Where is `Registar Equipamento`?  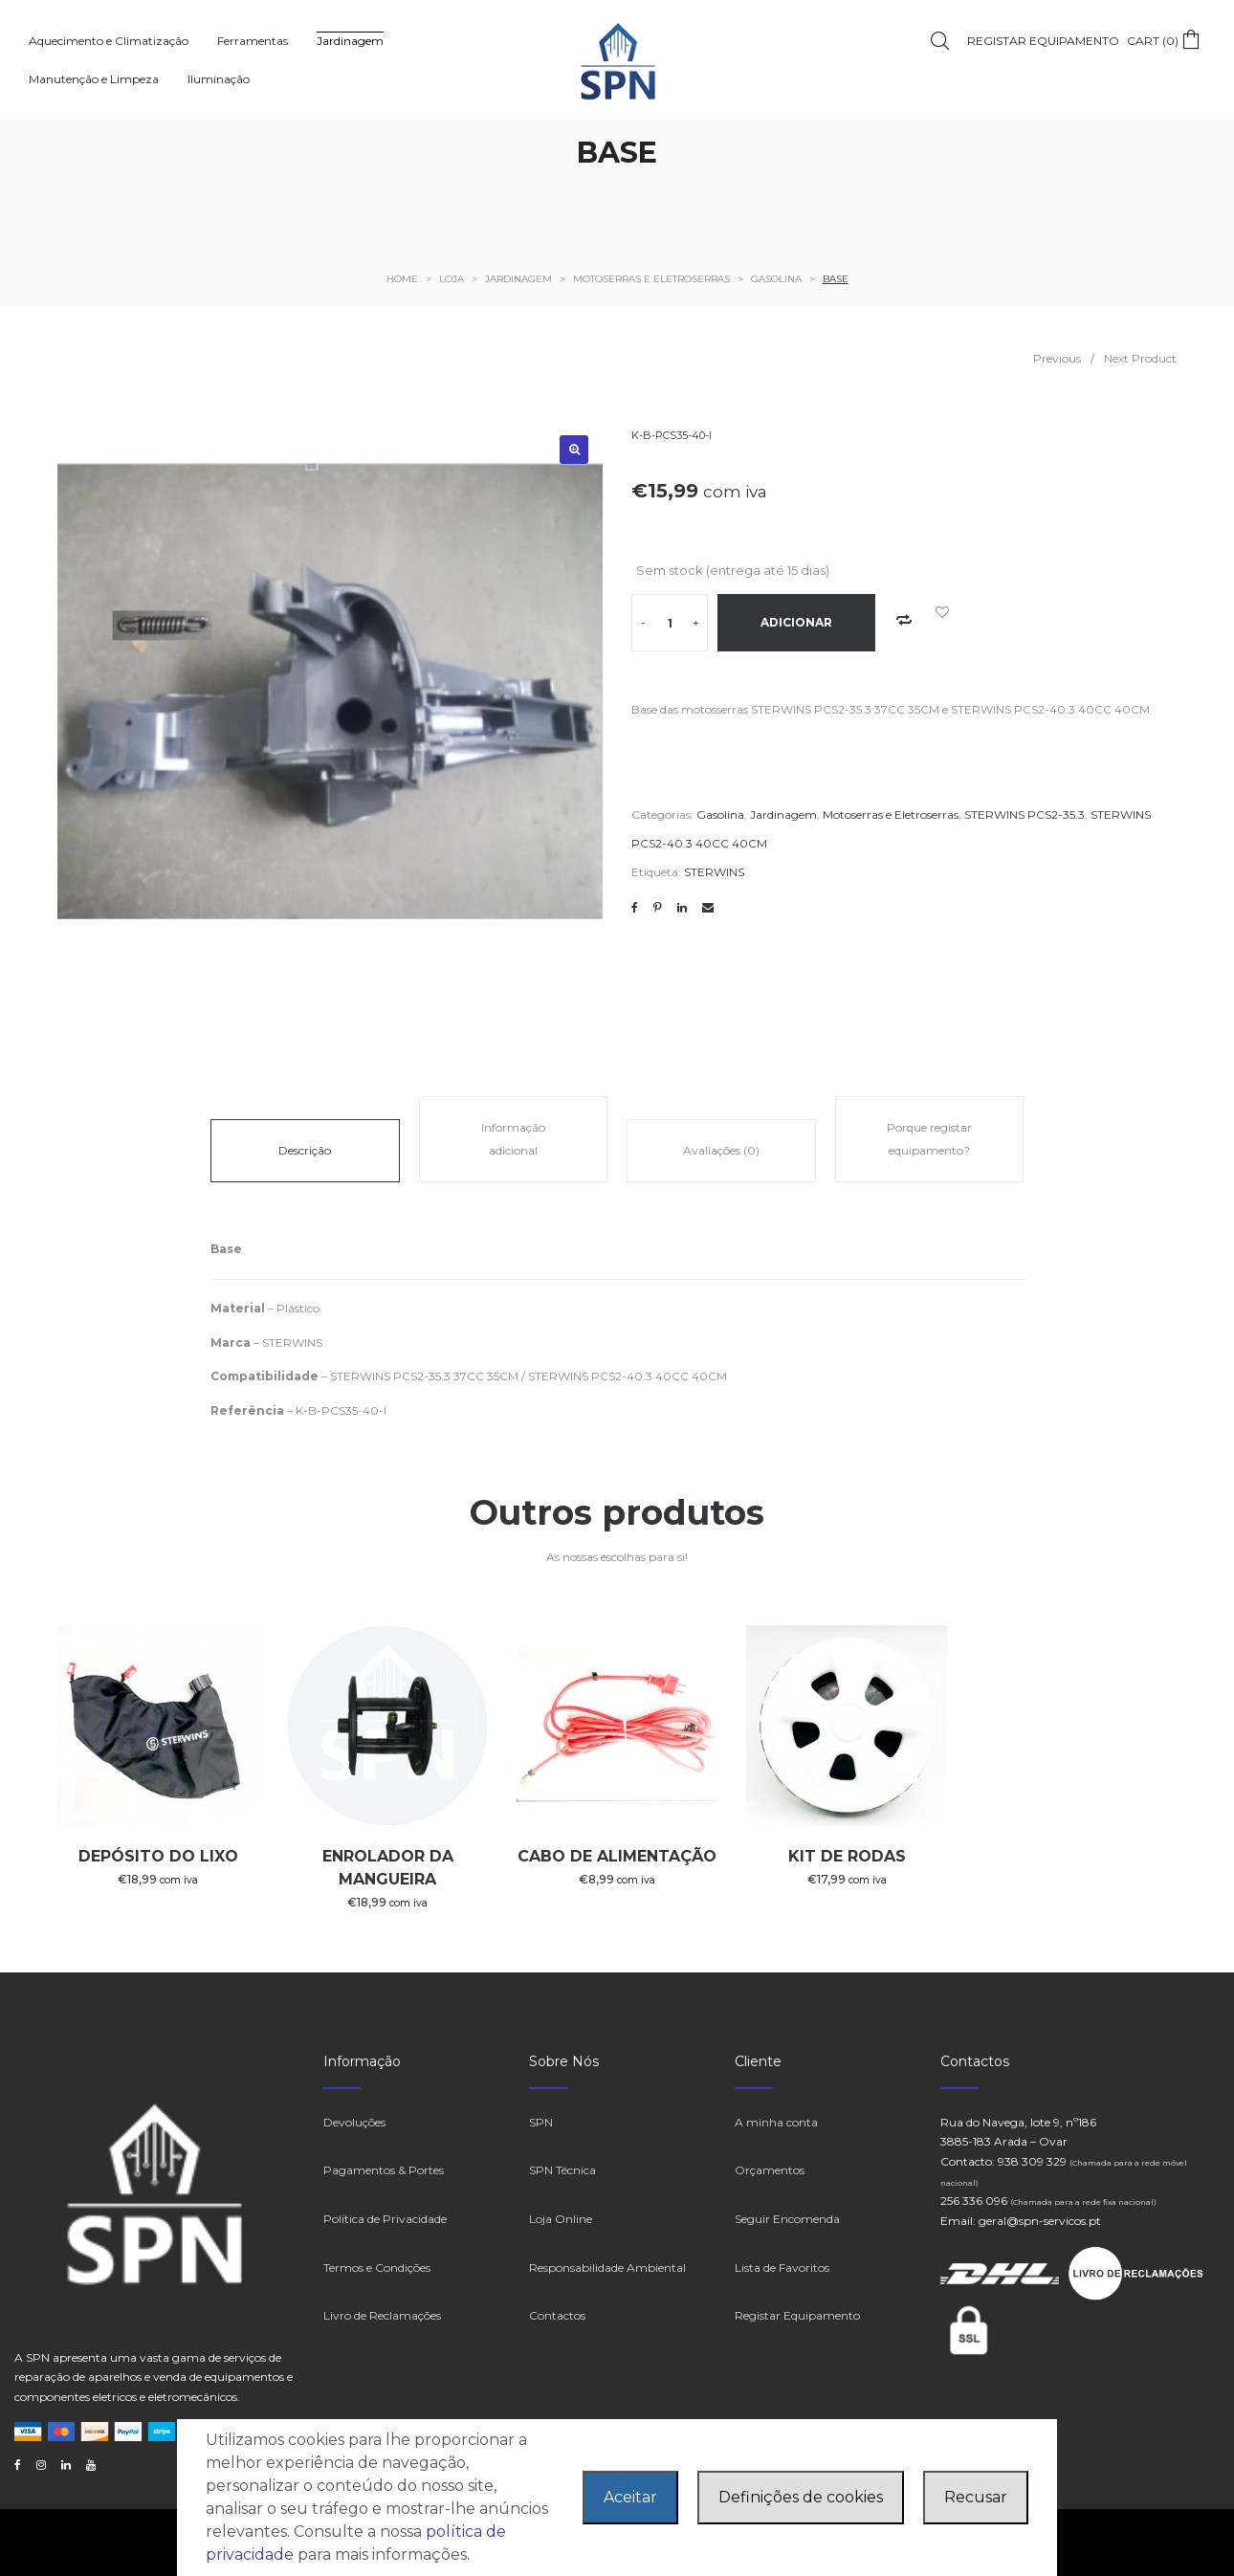
Registar Equipamento is located at coordinates (797, 2315).